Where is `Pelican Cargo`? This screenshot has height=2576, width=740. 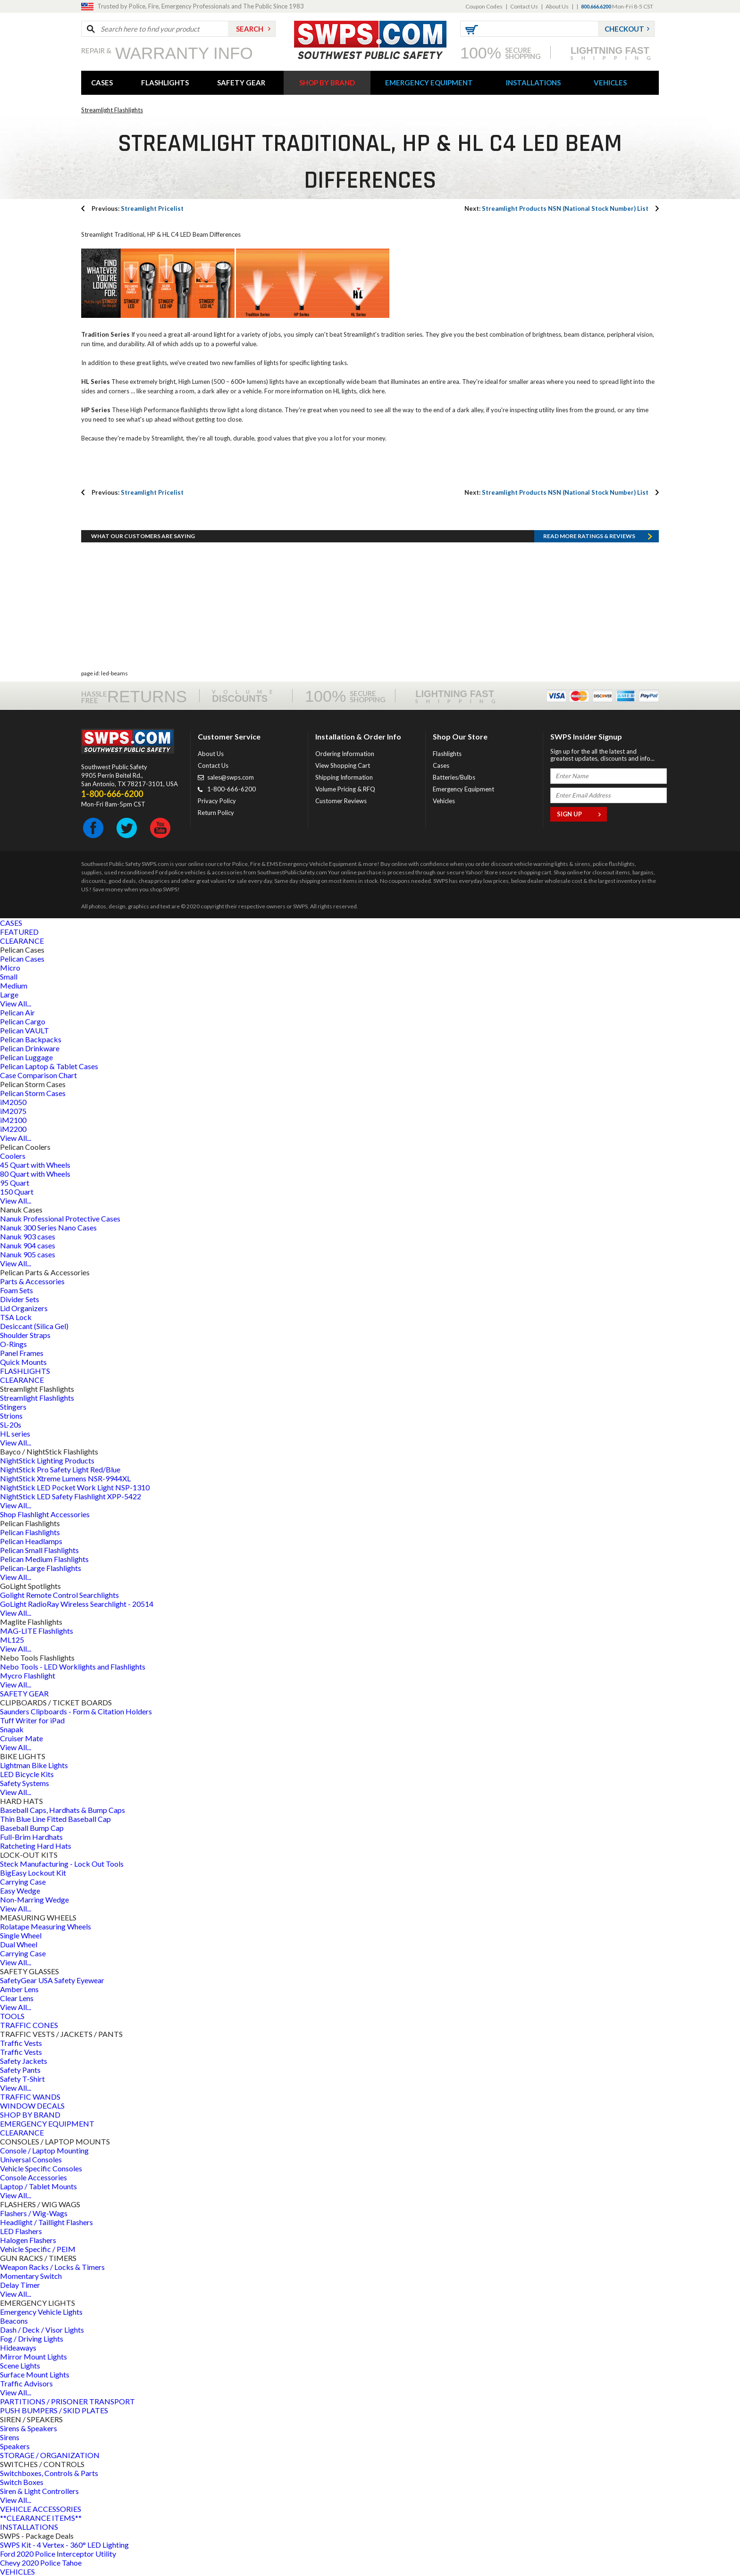 Pelican Cargo is located at coordinates (22, 1021).